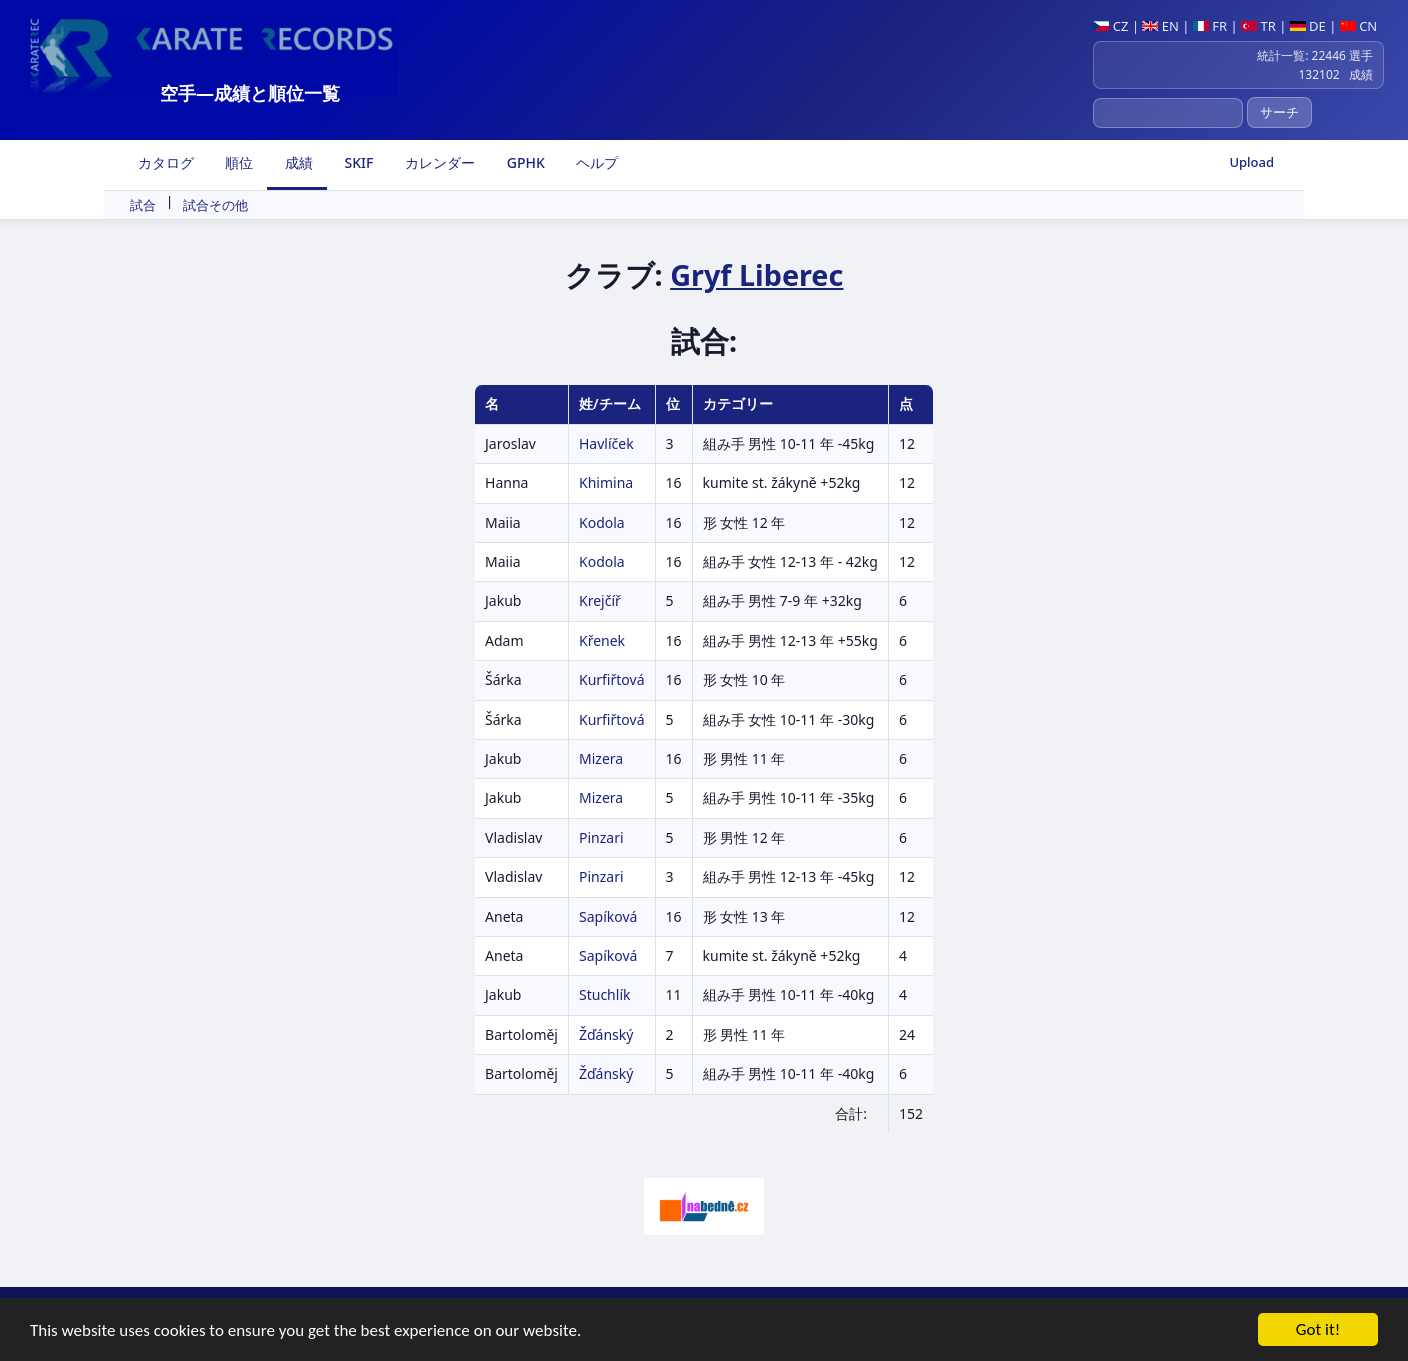  What do you see at coordinates (606, 482) in the screenshot?
I see `Khimina` at bounding box center [606, 482].